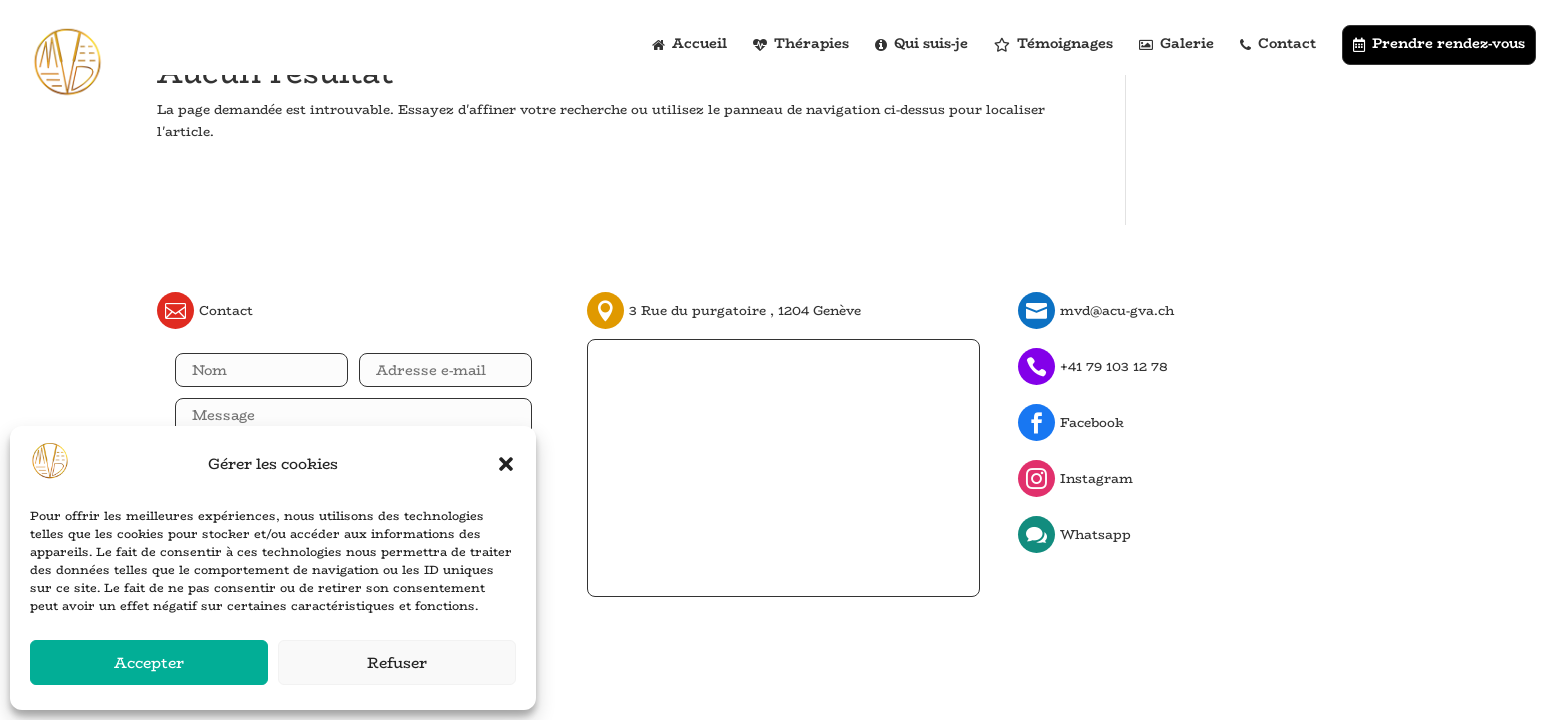 This screenshot has width=1568, height=720. Describe the element at coordinates (1439, 43) in the screenshot. I see `Prendre rendez-vous` at that location.